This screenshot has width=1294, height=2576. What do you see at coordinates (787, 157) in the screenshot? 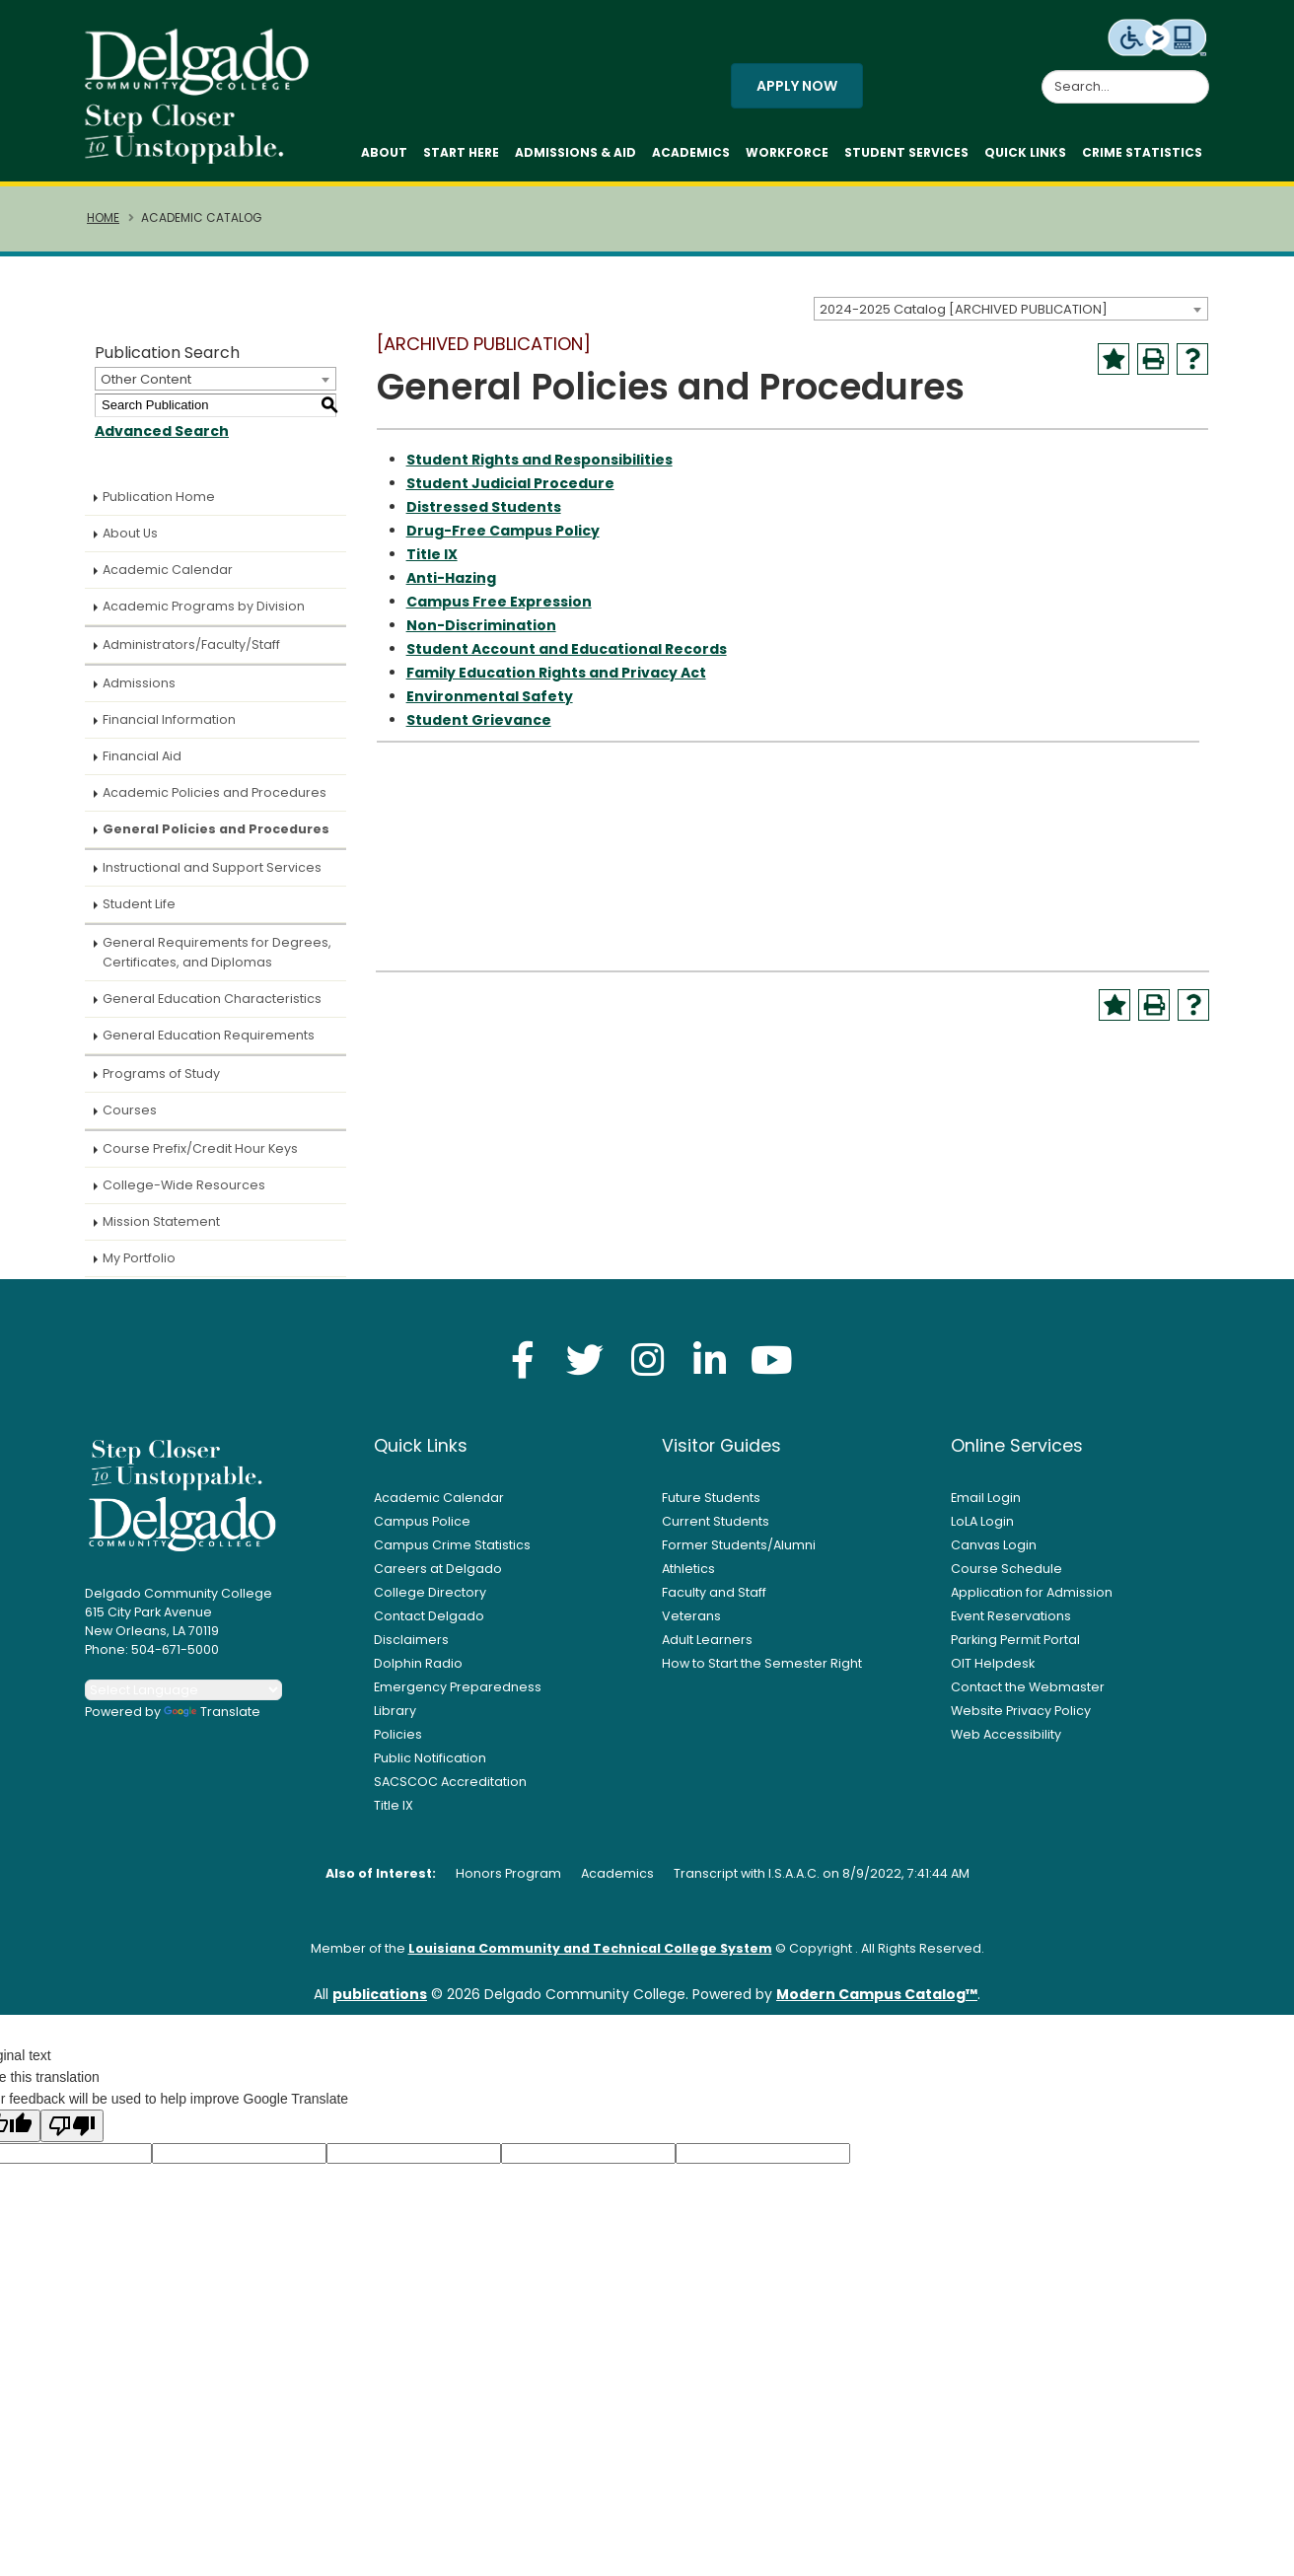
I see `Workforce` at bounding box center [787, 157].